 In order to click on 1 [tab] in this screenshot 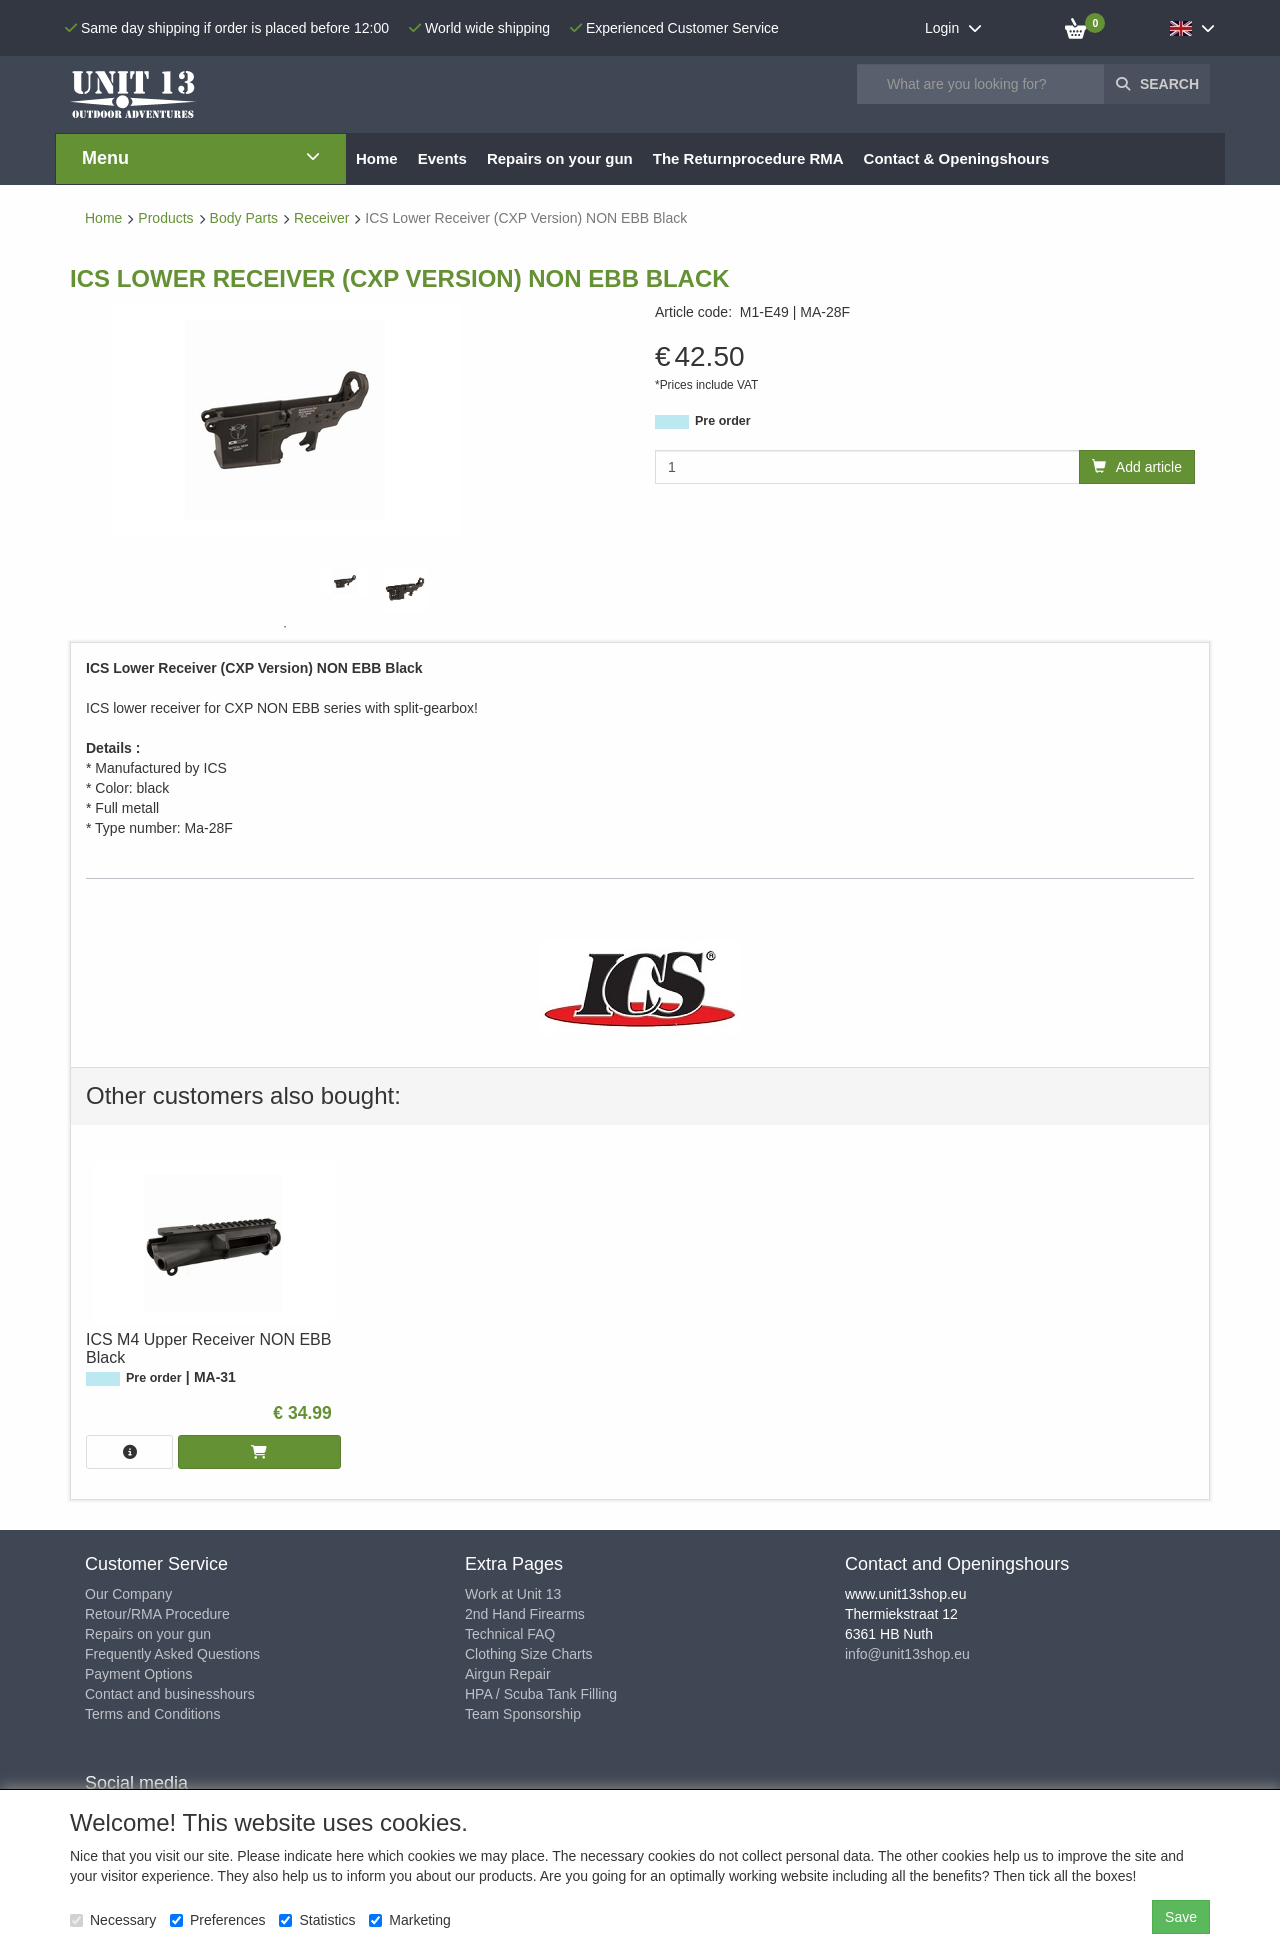, I will do `click(285, 627)`.